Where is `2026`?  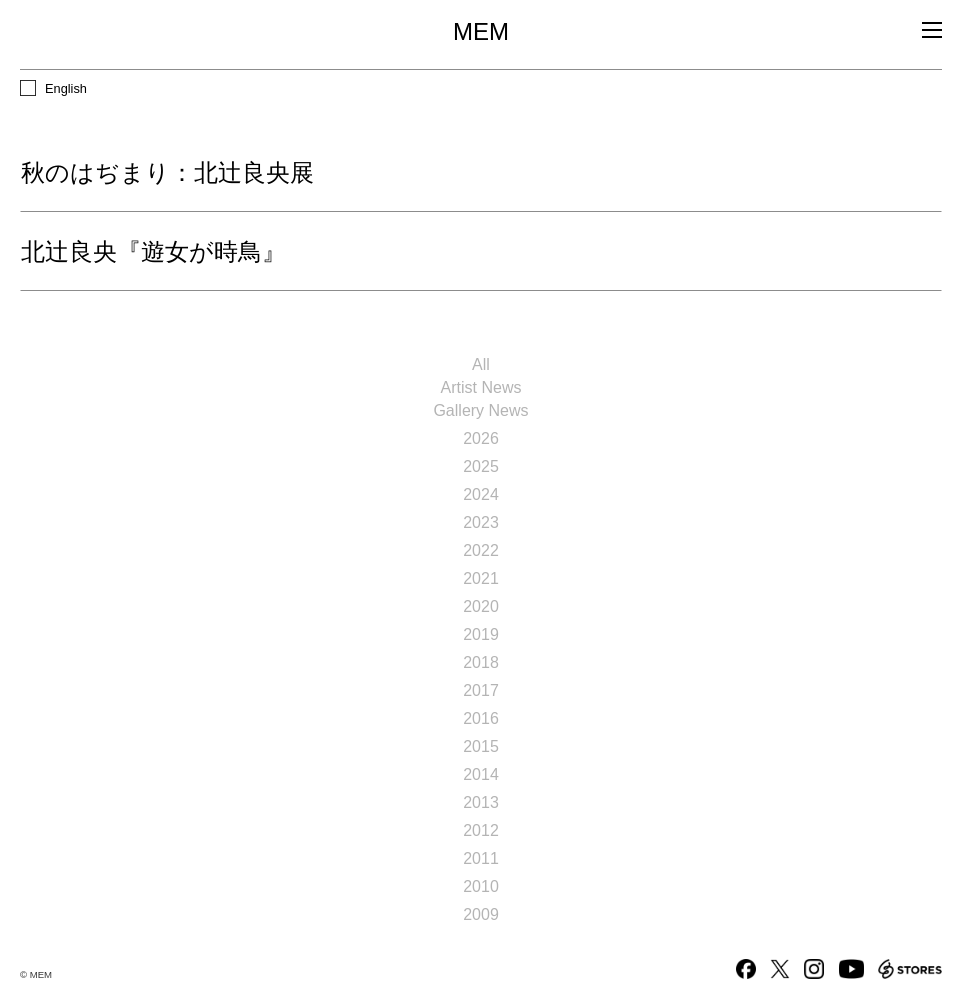
2026 is located at coordinates (481, 438).